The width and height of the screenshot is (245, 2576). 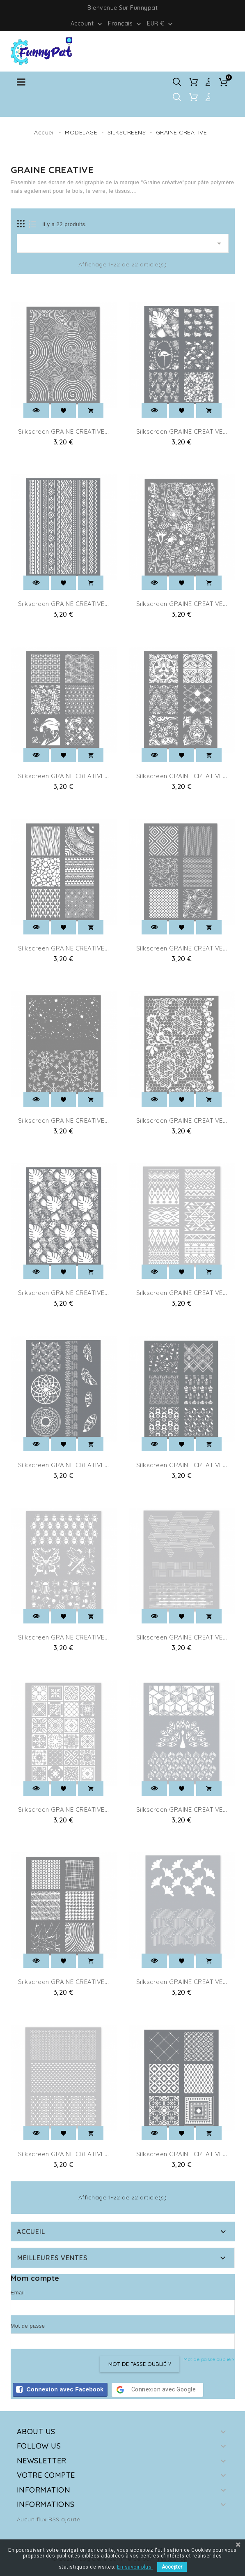 I want to click on [Sélecteur de langue], so click(x=125, y=23).